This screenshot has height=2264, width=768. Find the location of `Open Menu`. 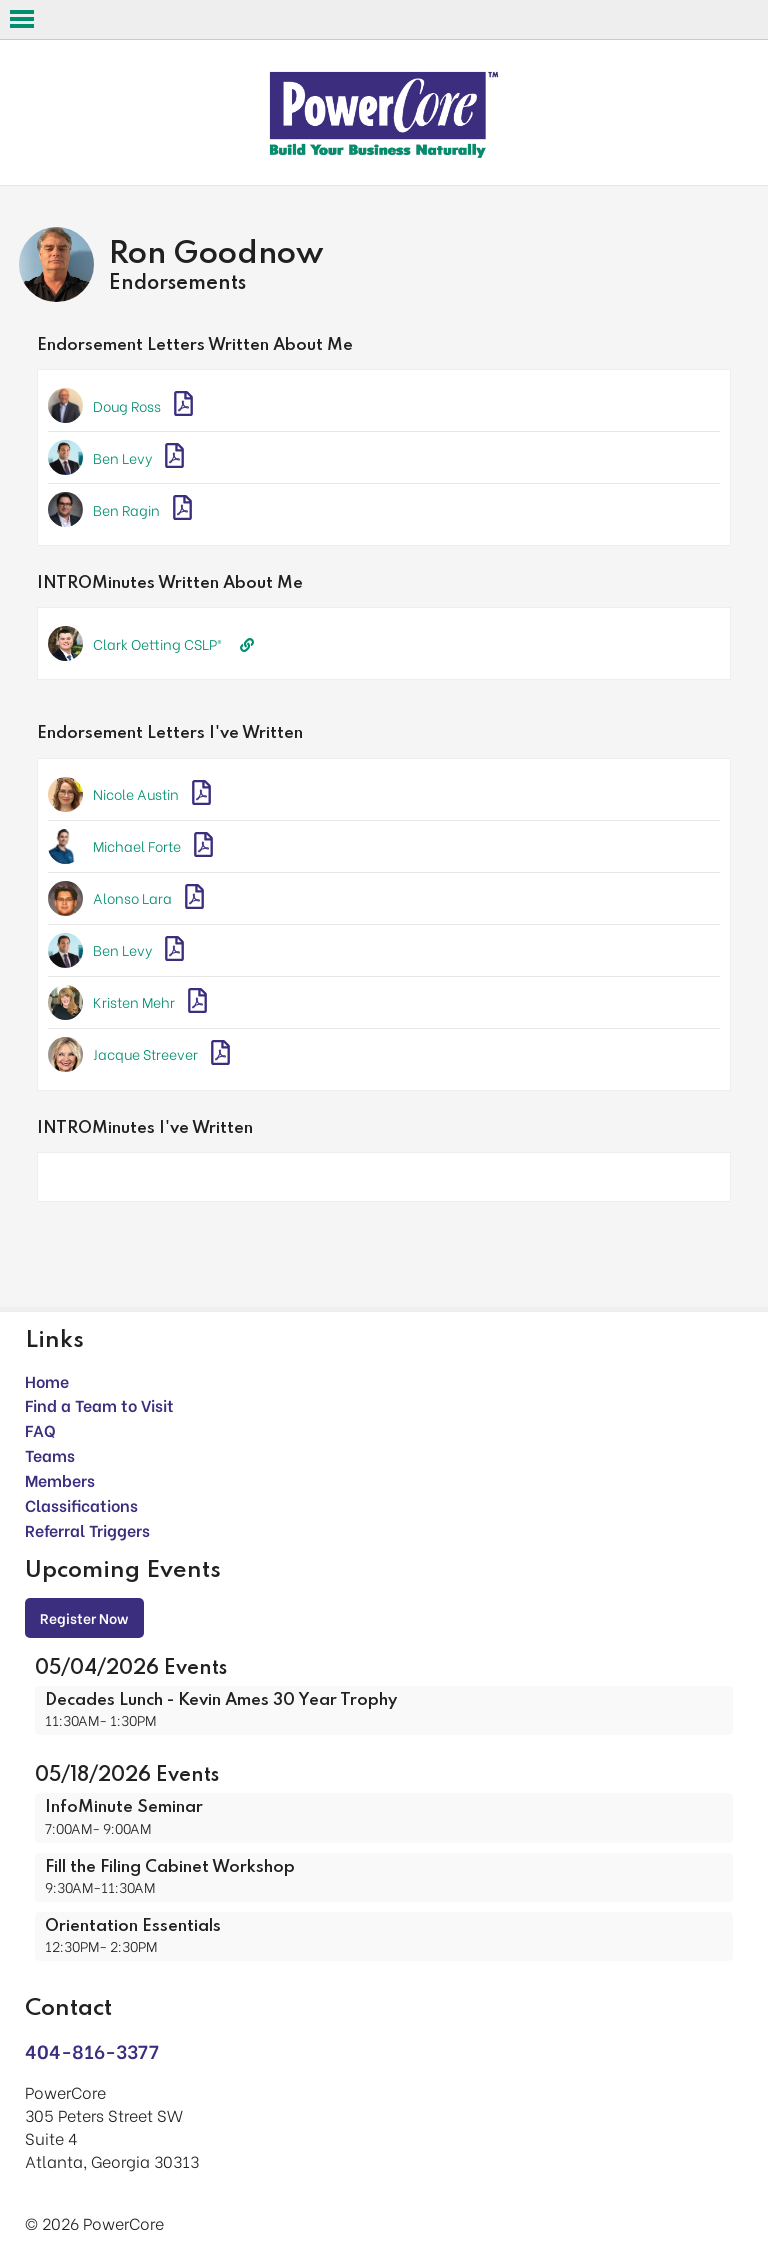

Open Menu is located at coordinates (22, 19).